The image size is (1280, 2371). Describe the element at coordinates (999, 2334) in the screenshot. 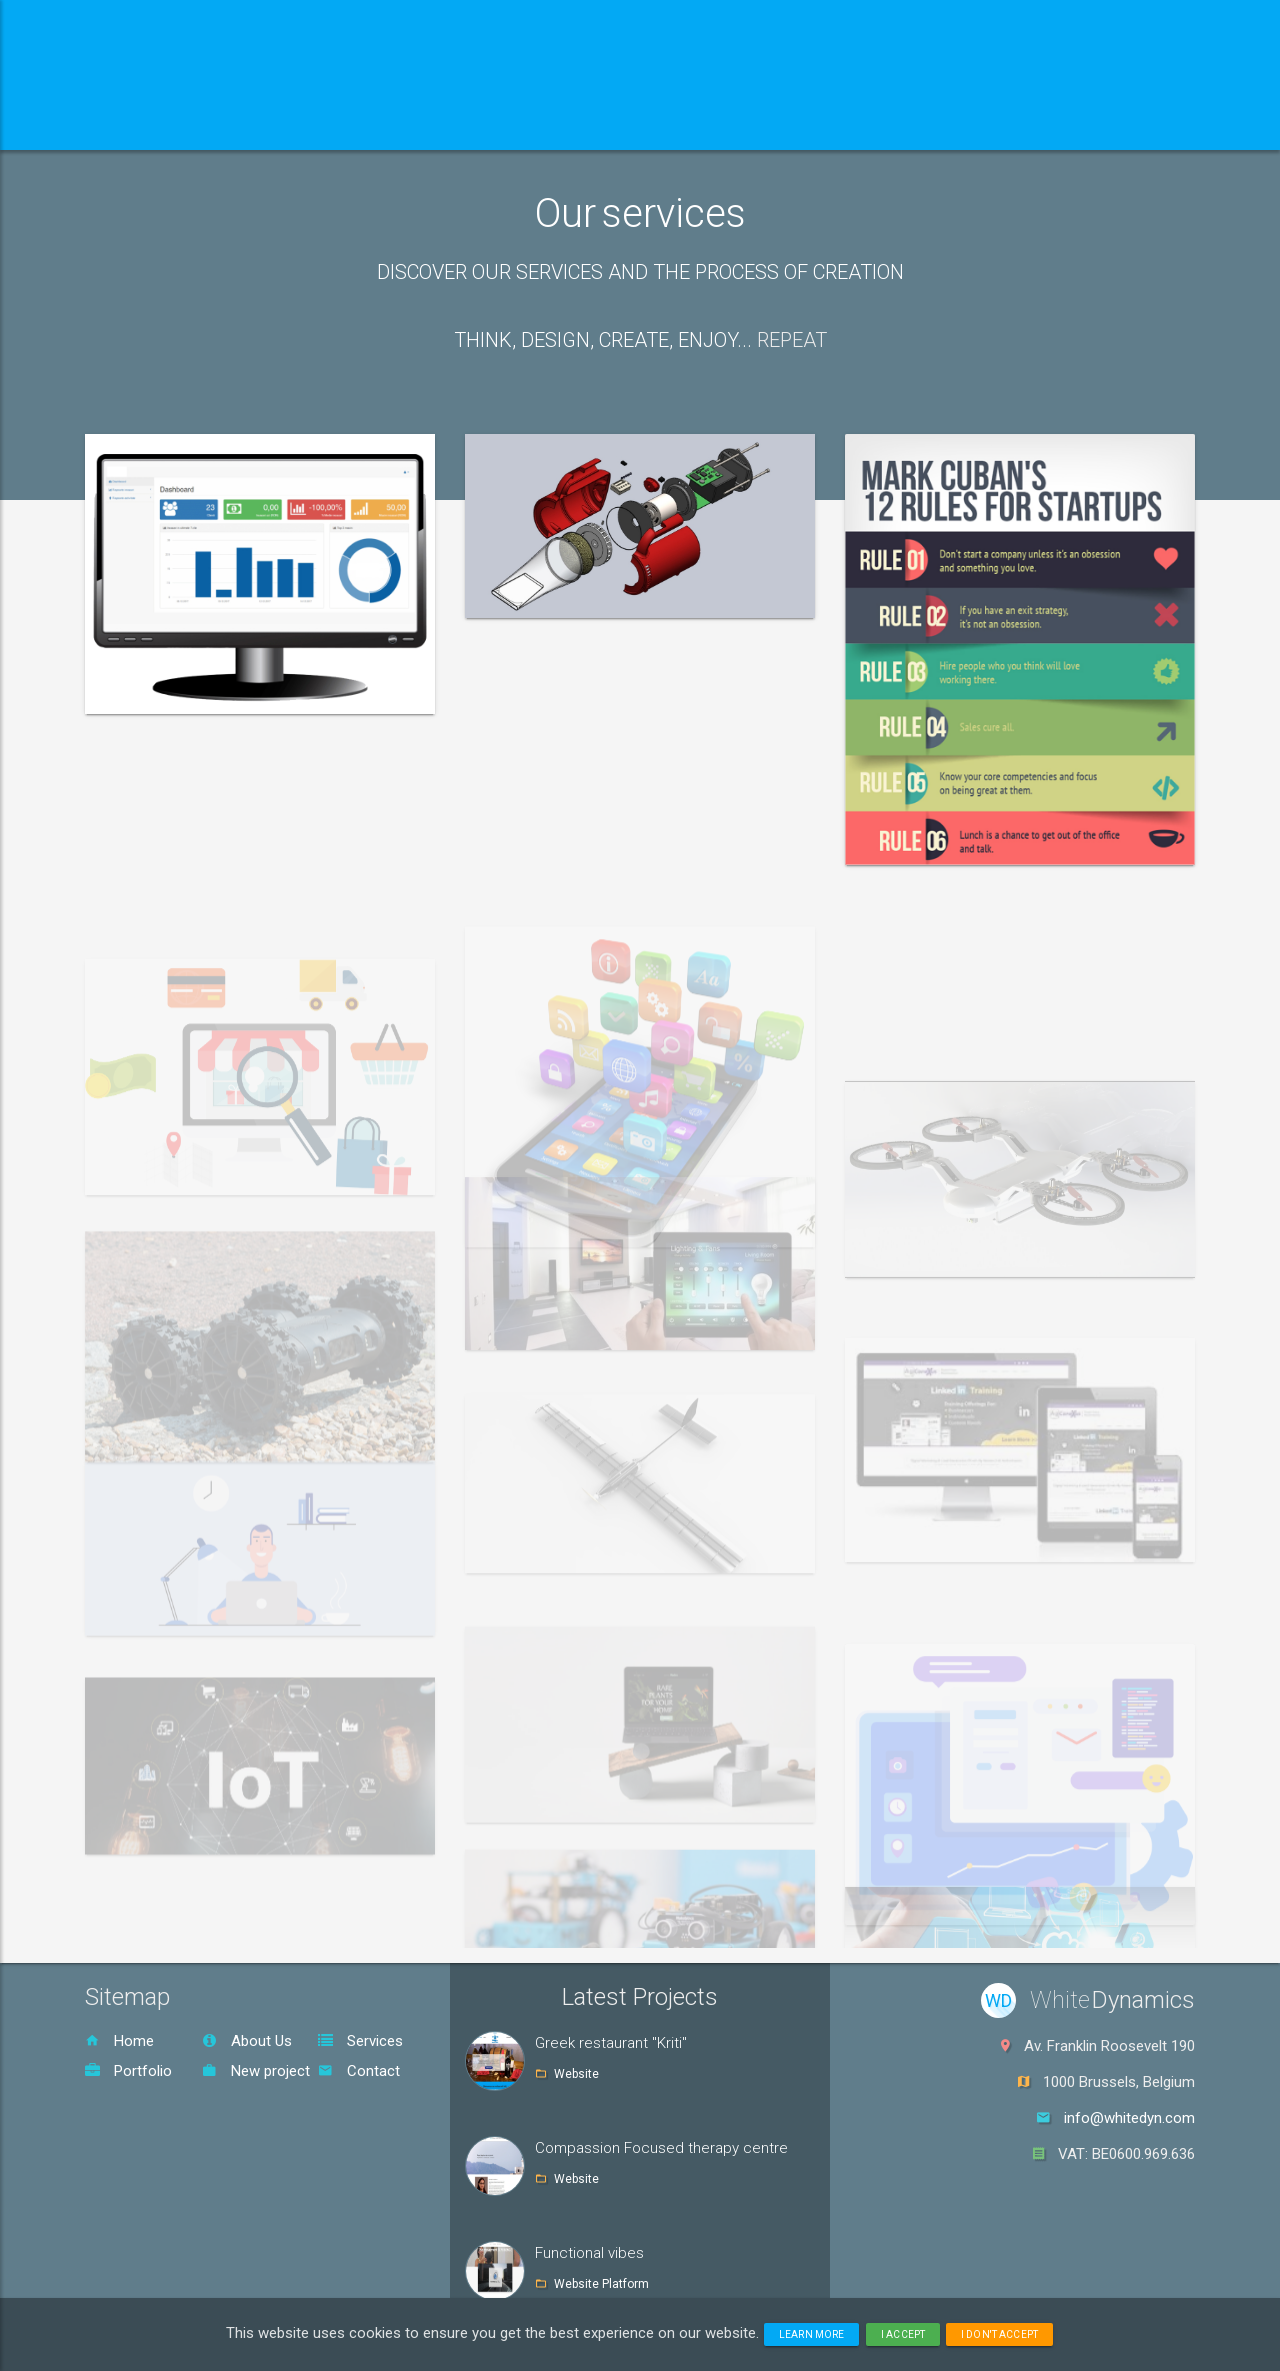

I see `I don't accept` at that location.